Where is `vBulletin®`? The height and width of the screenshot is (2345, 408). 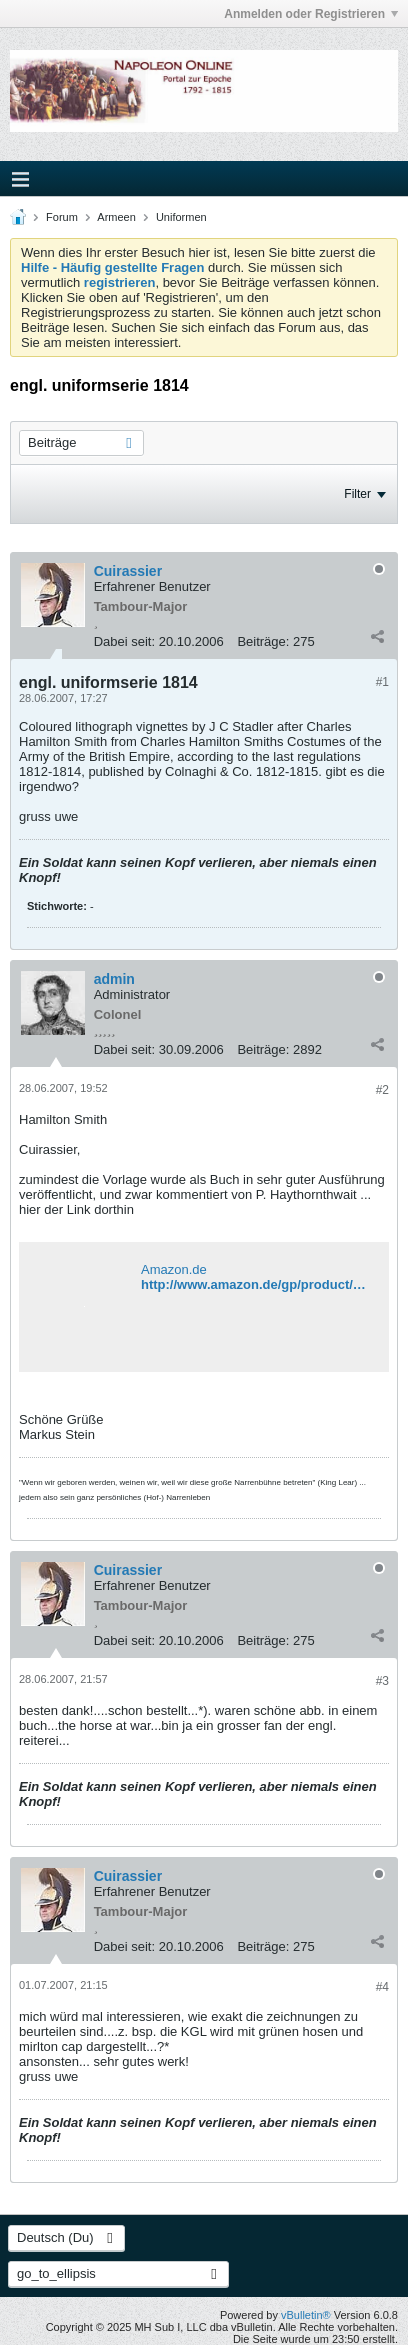
vBulletin® is located at coordinates (306, 2315).